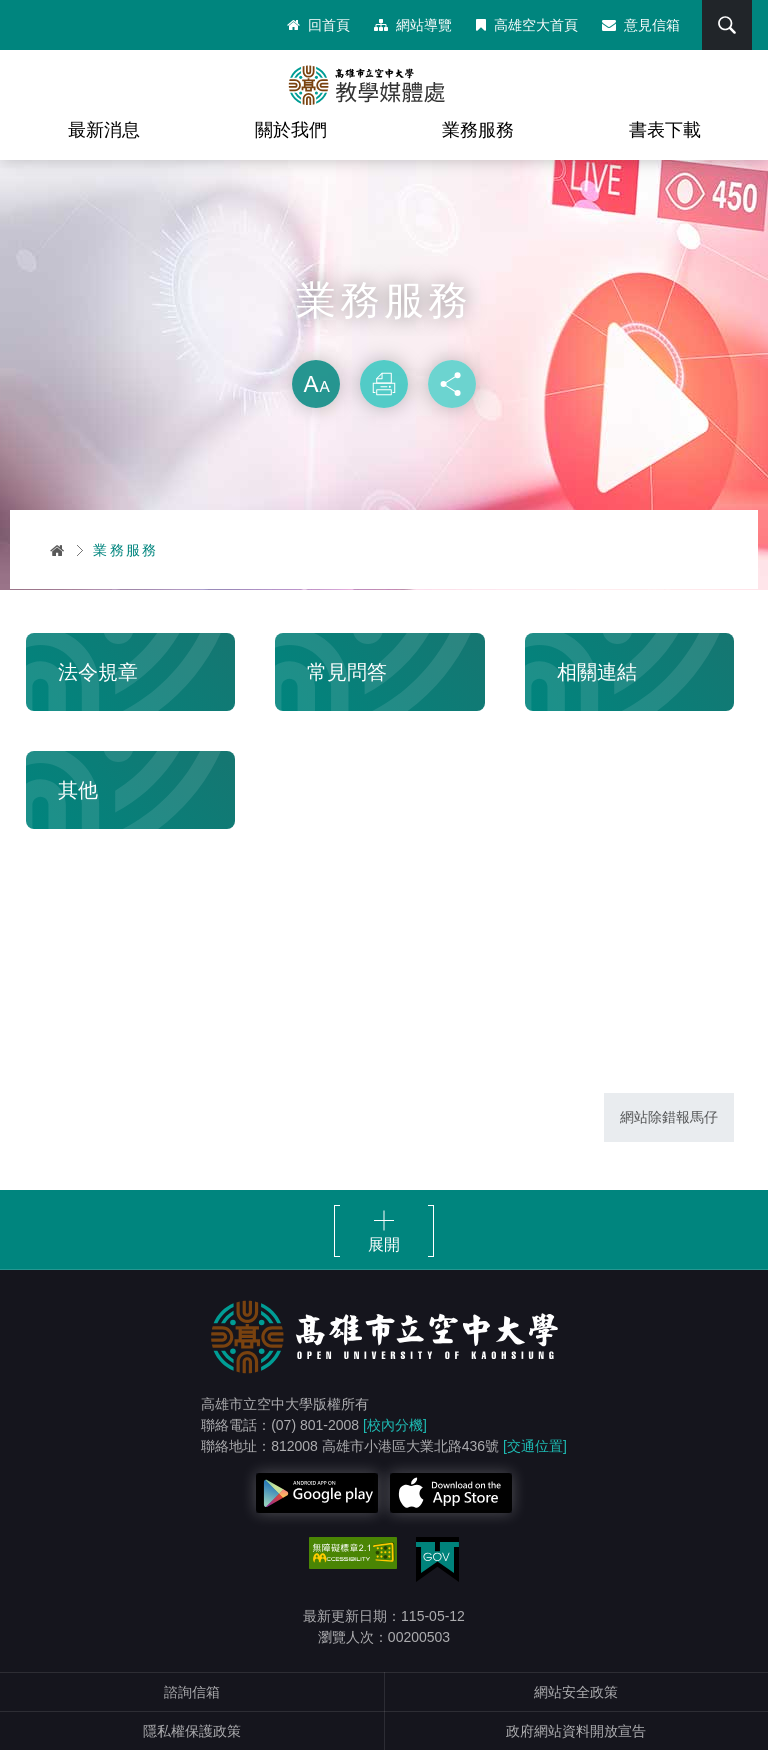 The image size is (768, 1750). I want to click on 諮詢信箱, so click(192, 1692).